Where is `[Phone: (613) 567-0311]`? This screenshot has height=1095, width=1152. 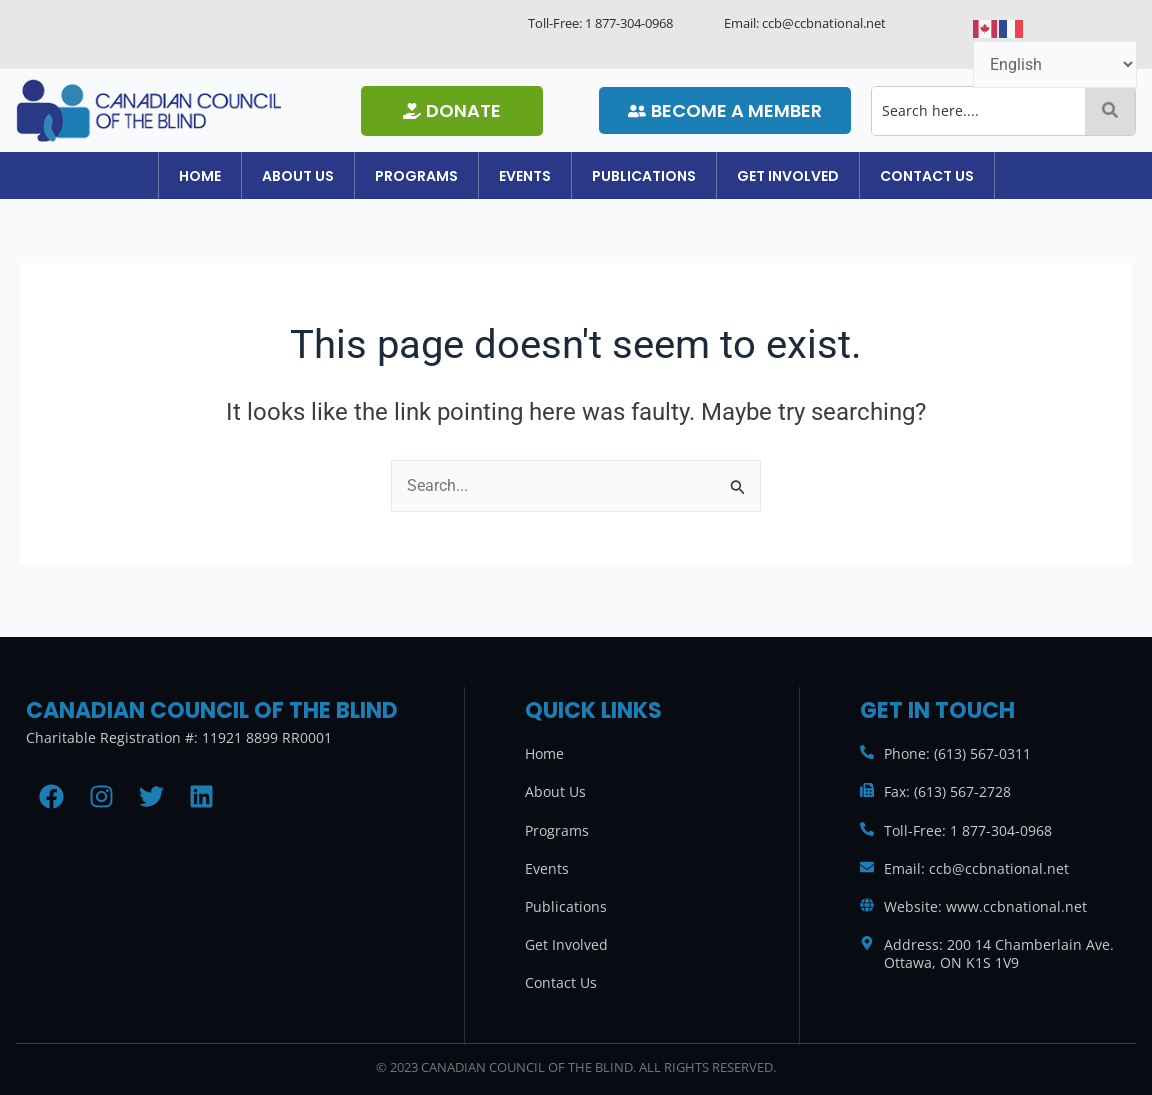 [Phone: (613) 567-0311] is located at coordinates (867, 752).